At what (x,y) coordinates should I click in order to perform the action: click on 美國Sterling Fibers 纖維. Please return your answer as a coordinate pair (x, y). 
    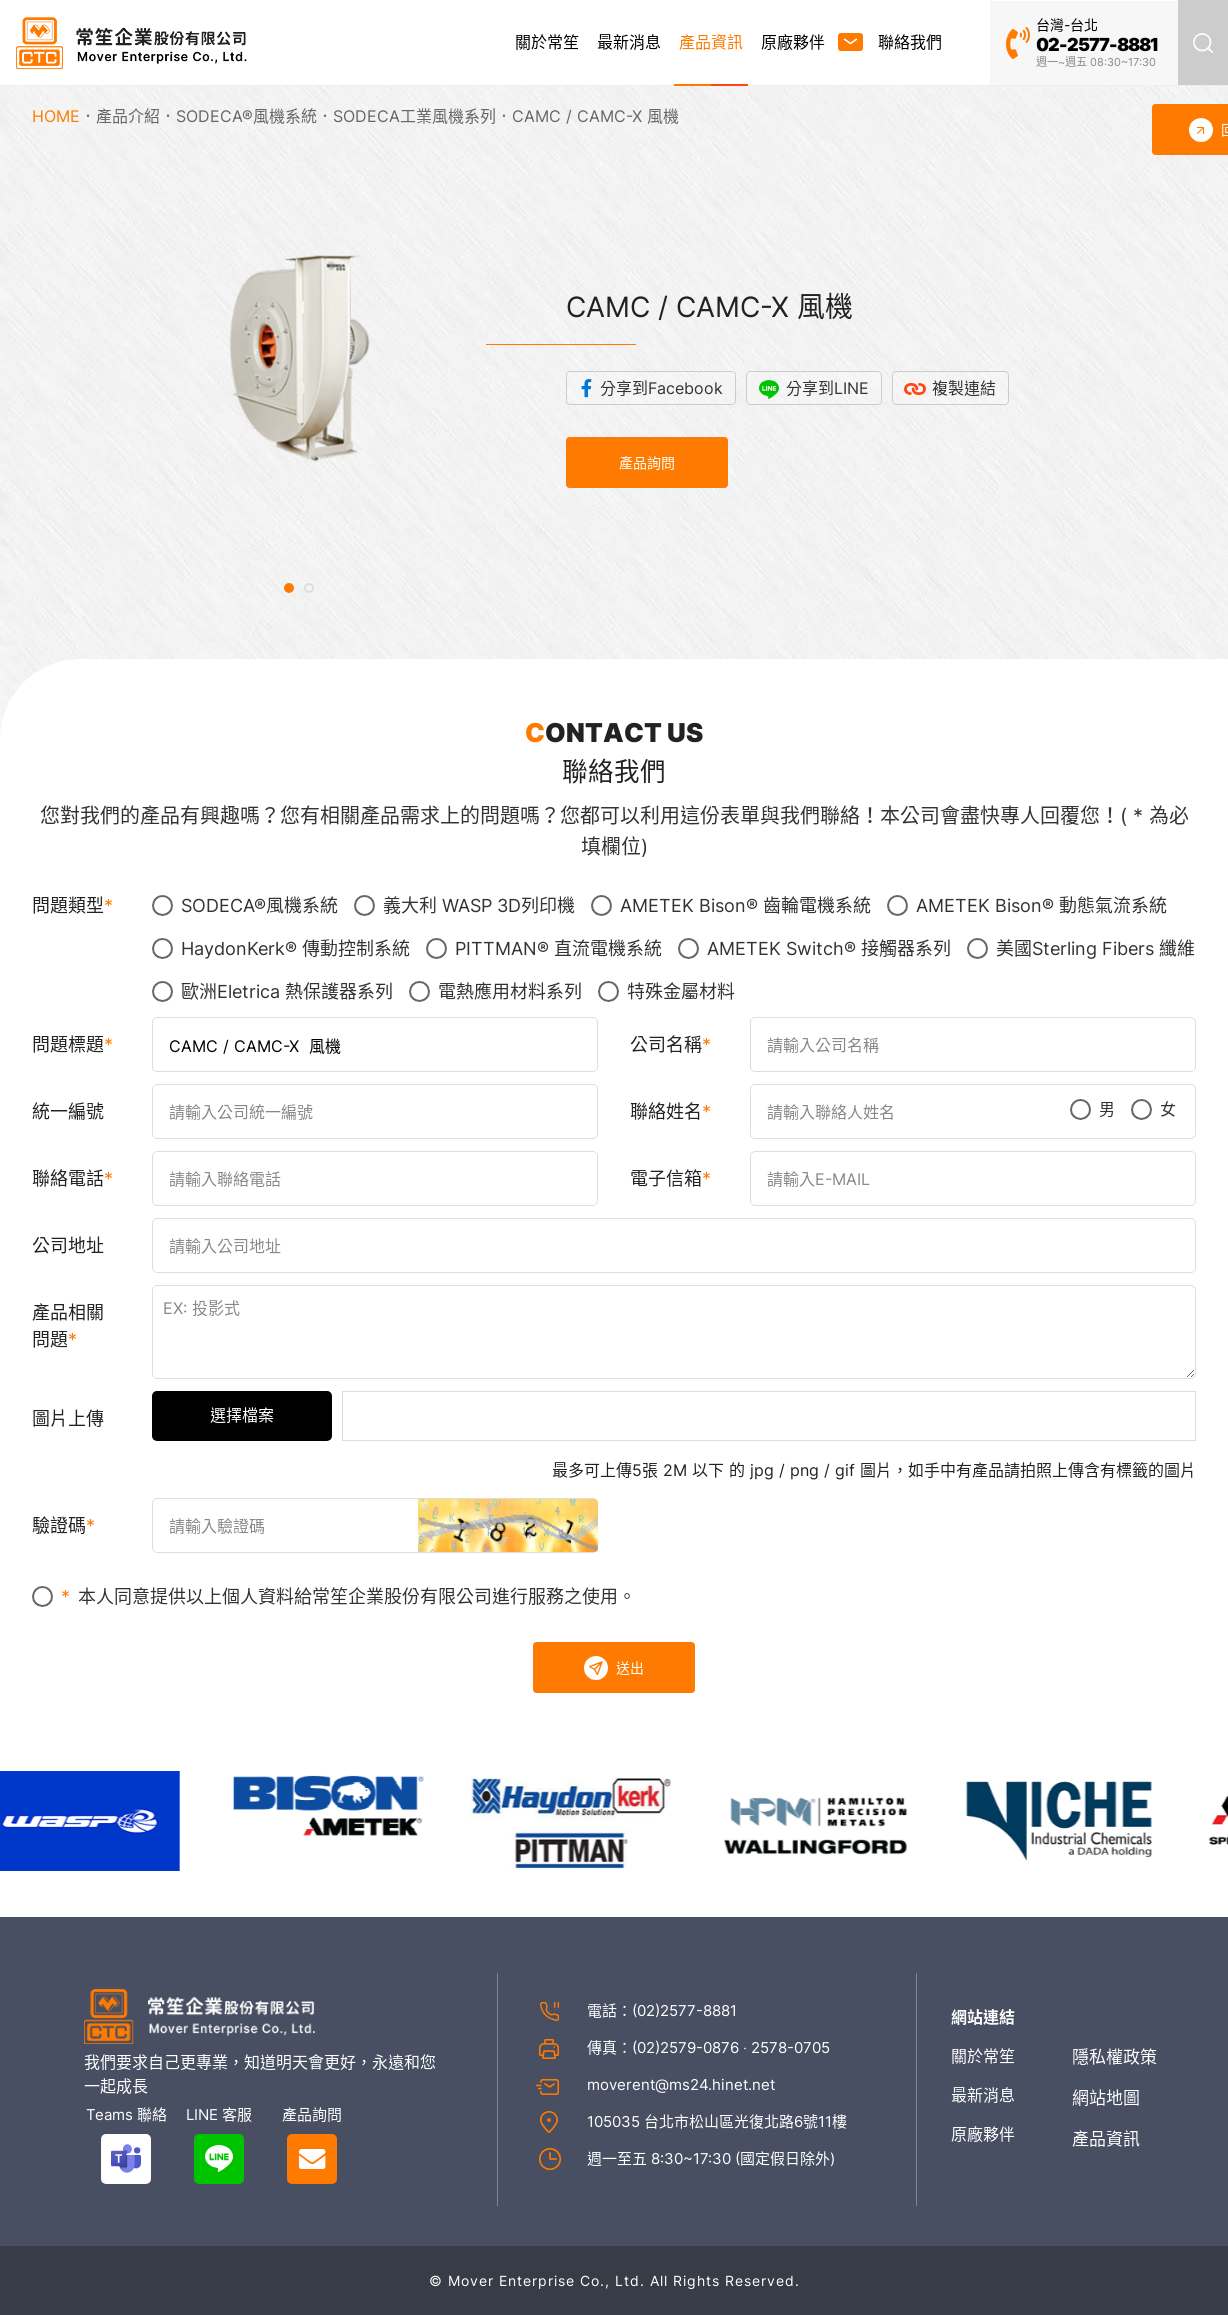
    Looking at the image, I should click on (1081, 948).